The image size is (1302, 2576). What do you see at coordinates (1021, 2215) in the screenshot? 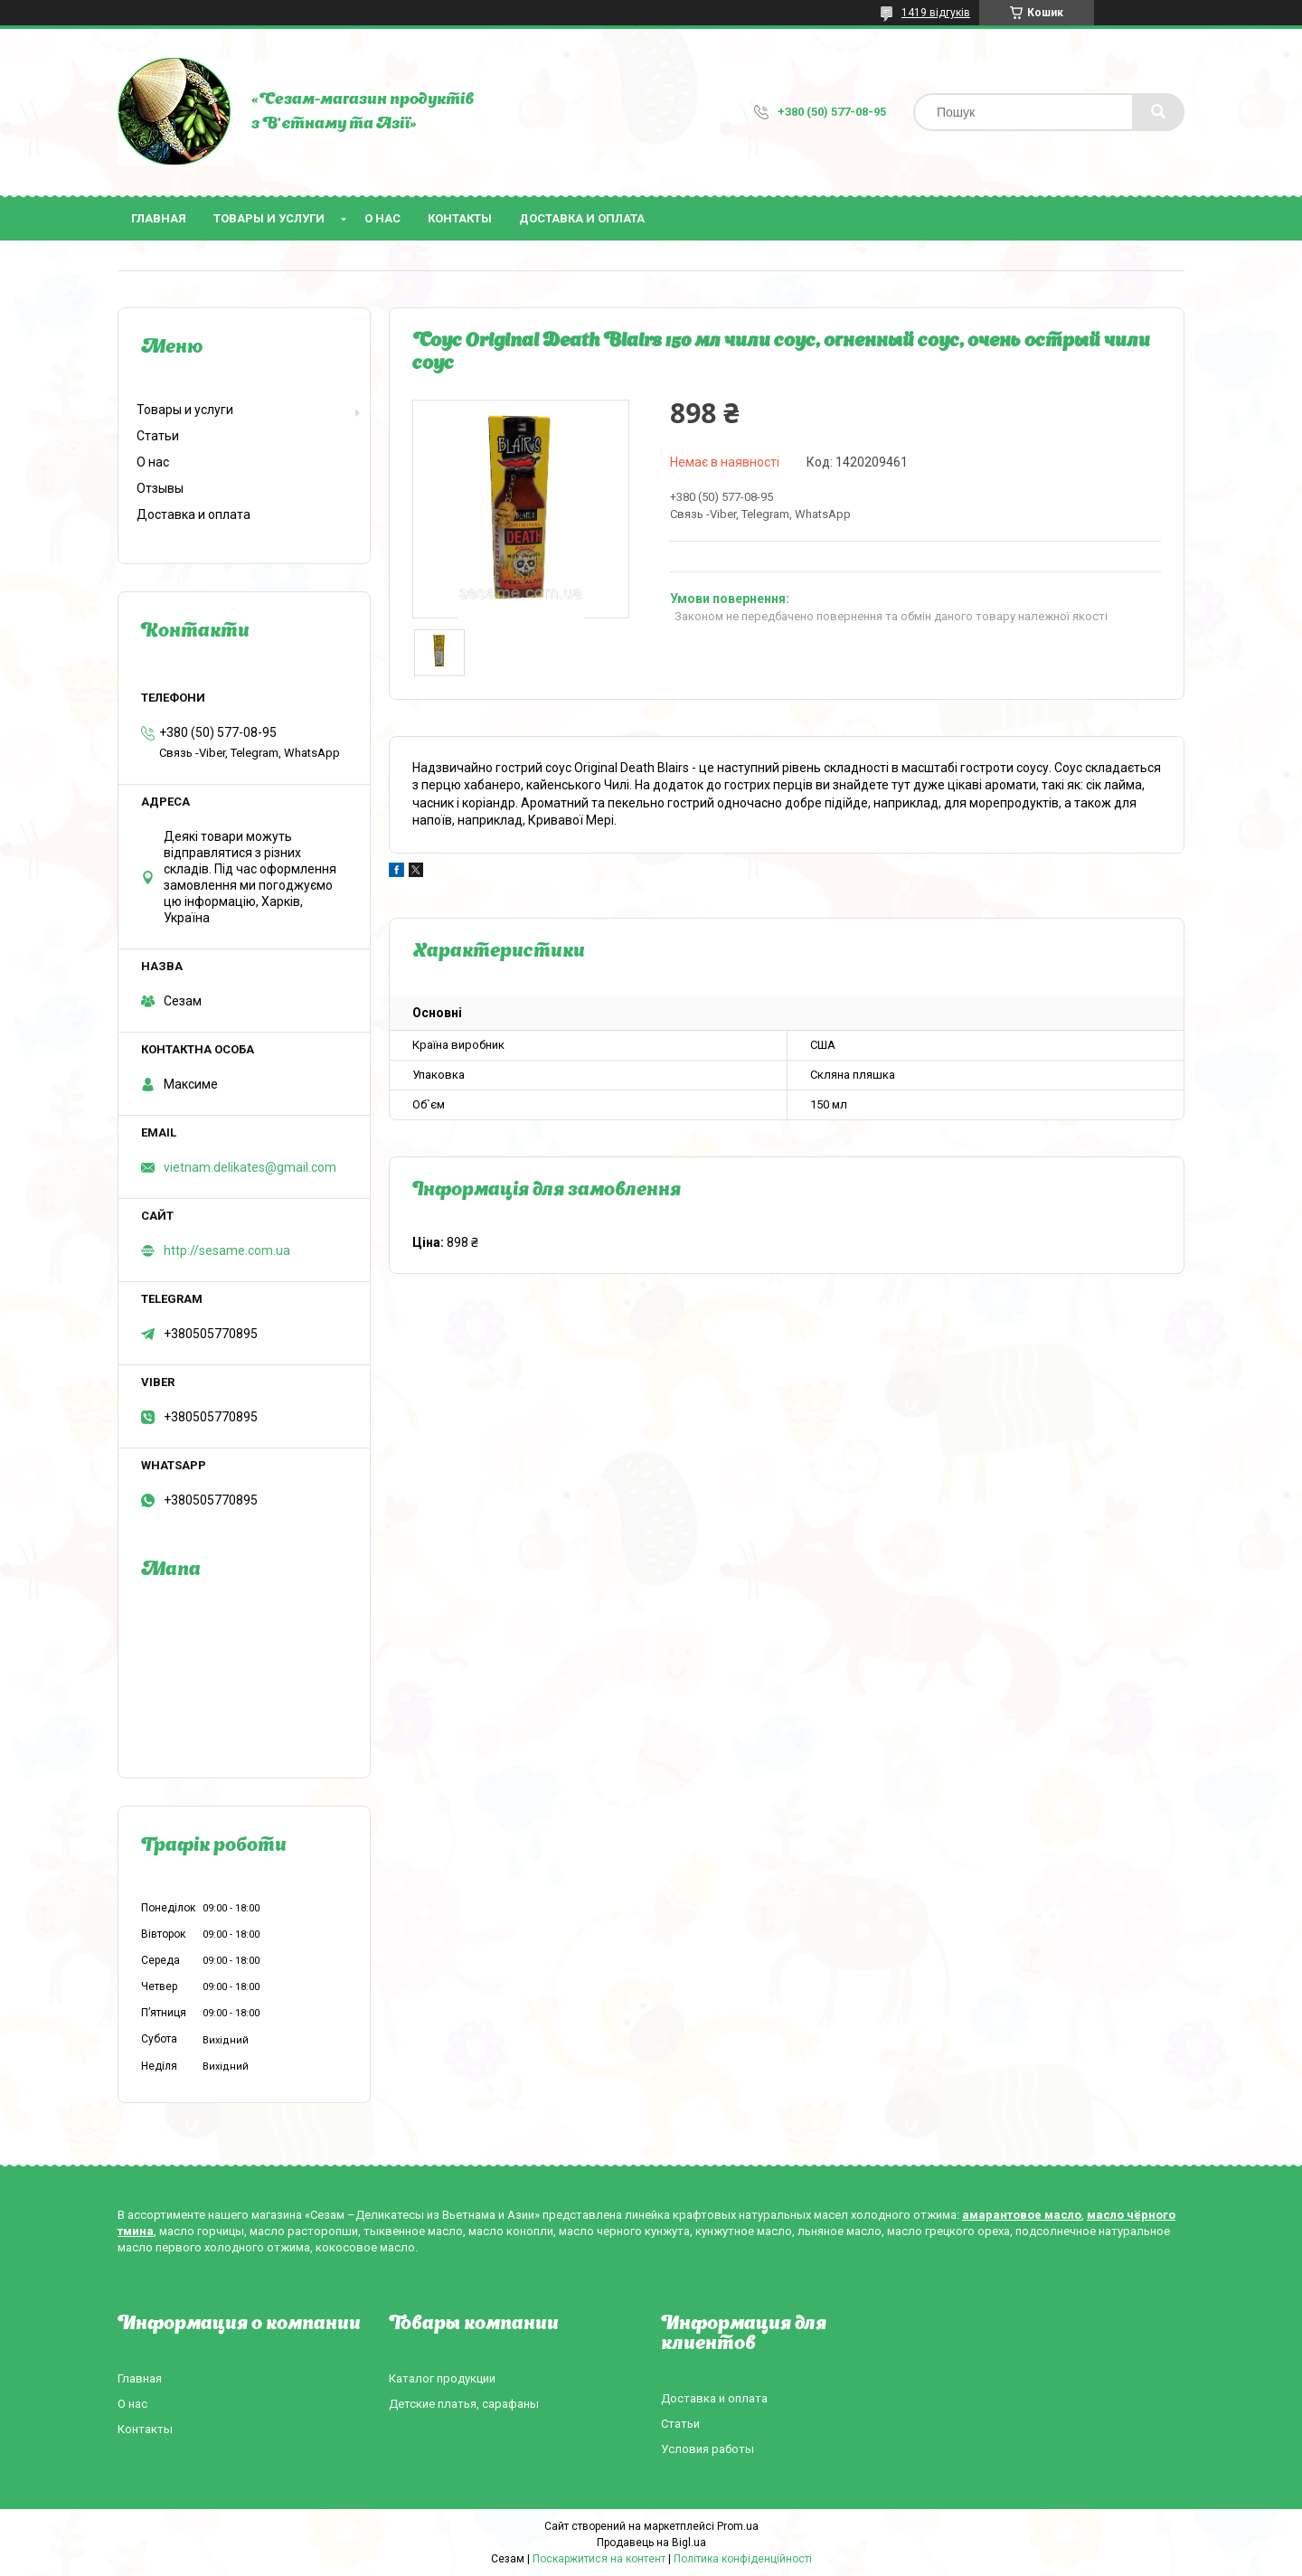
I see `амарантовое масло` at bounding box center [1021, 2215].